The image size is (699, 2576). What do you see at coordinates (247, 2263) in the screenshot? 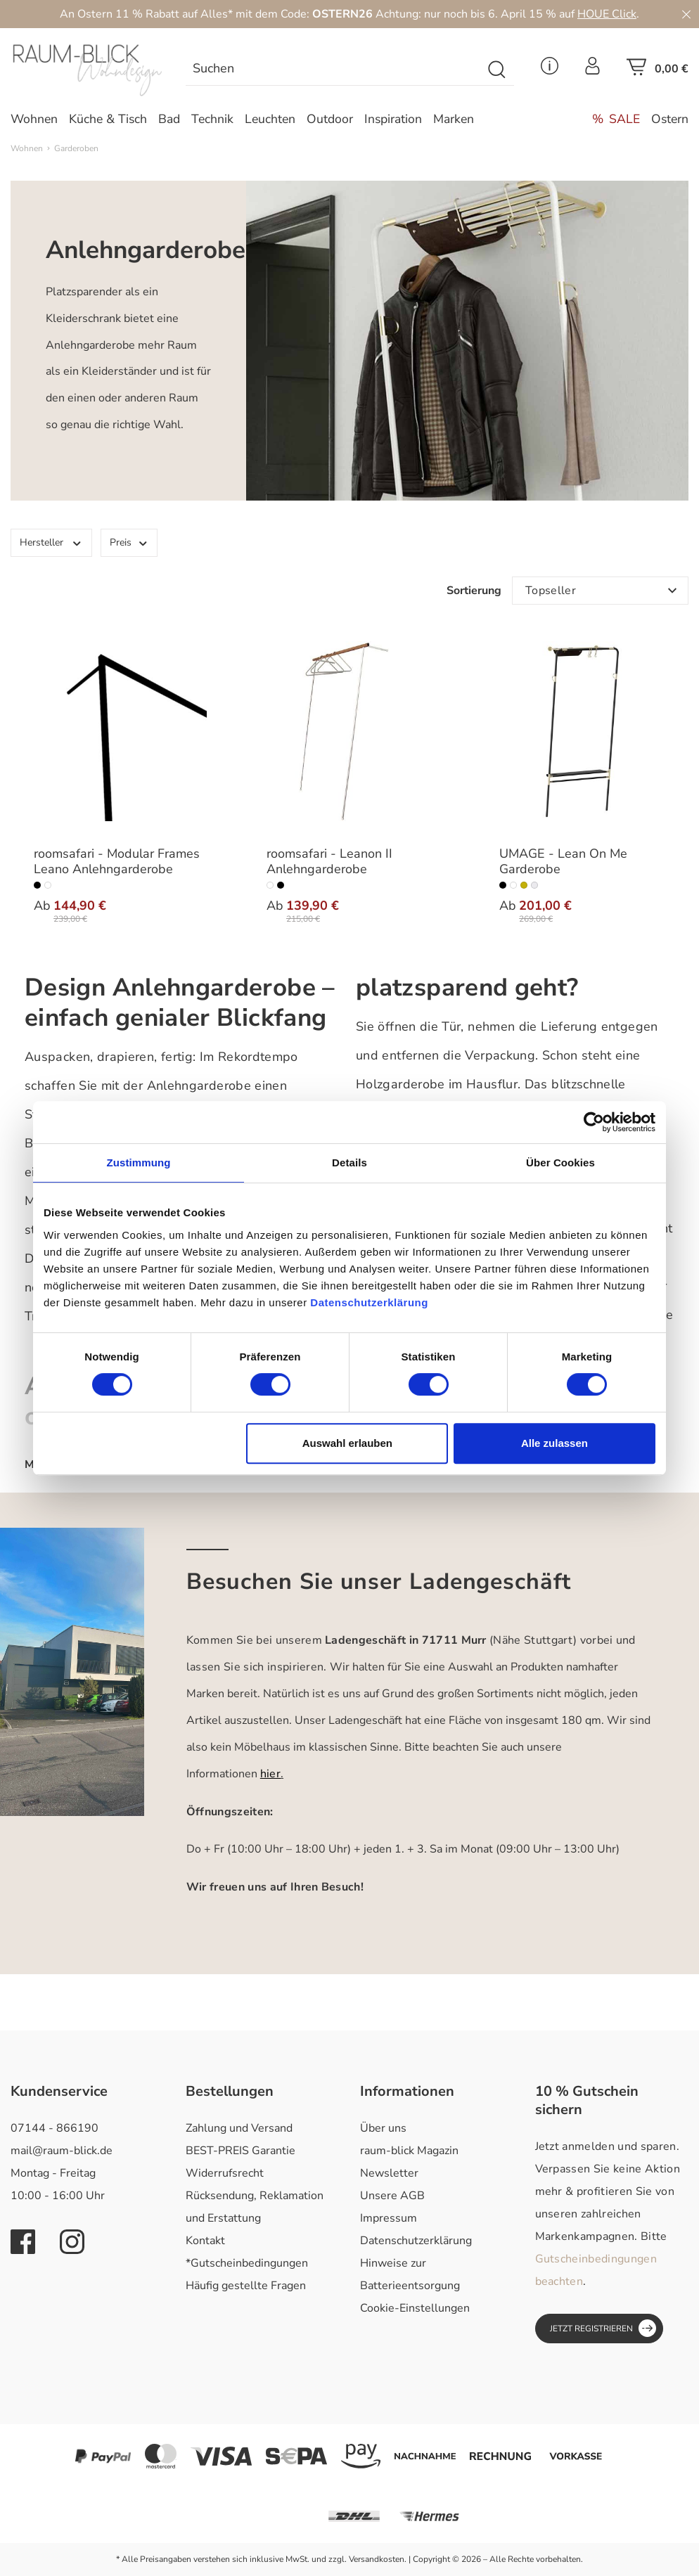
I see `*Gutscheinbedingungen` at bounding box center [247, 2263].